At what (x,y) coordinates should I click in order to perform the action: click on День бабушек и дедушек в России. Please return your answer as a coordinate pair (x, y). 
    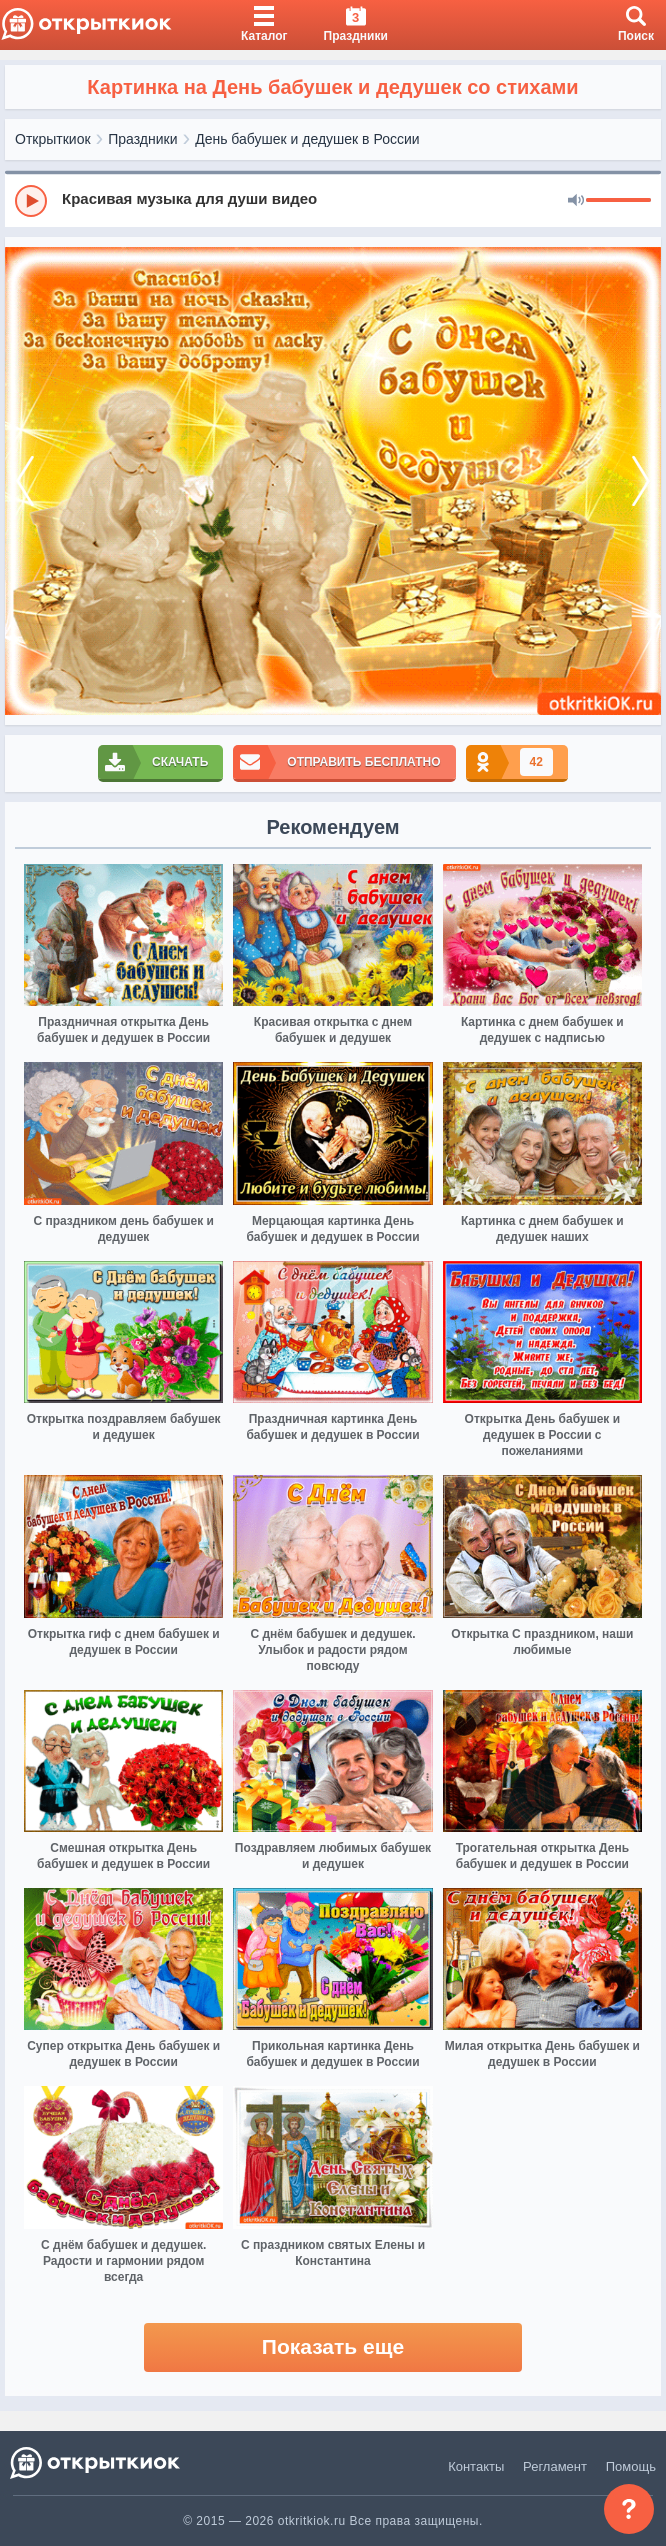
    Looking at the image, I should click on (307, 139).